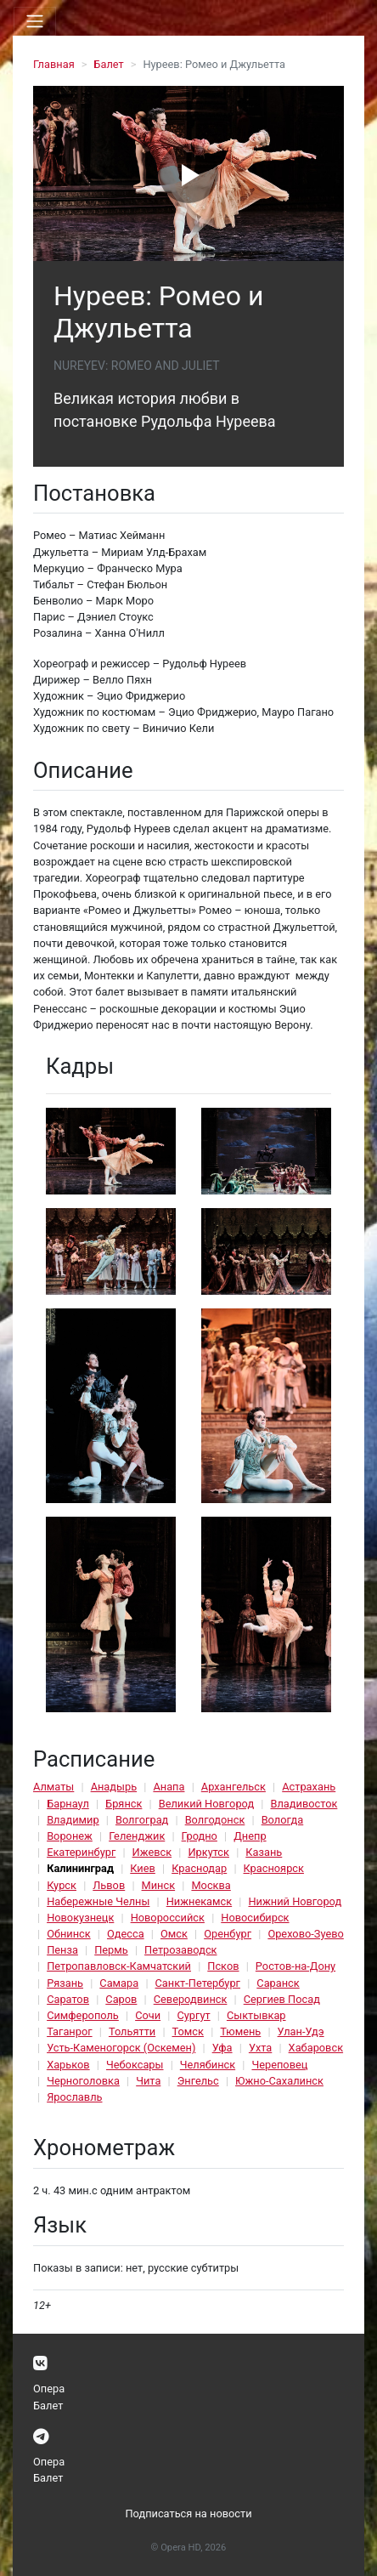 Image resolution: width=377 pixels, height=2576 pixels. I want to click on Омск, so click(174, 1933).